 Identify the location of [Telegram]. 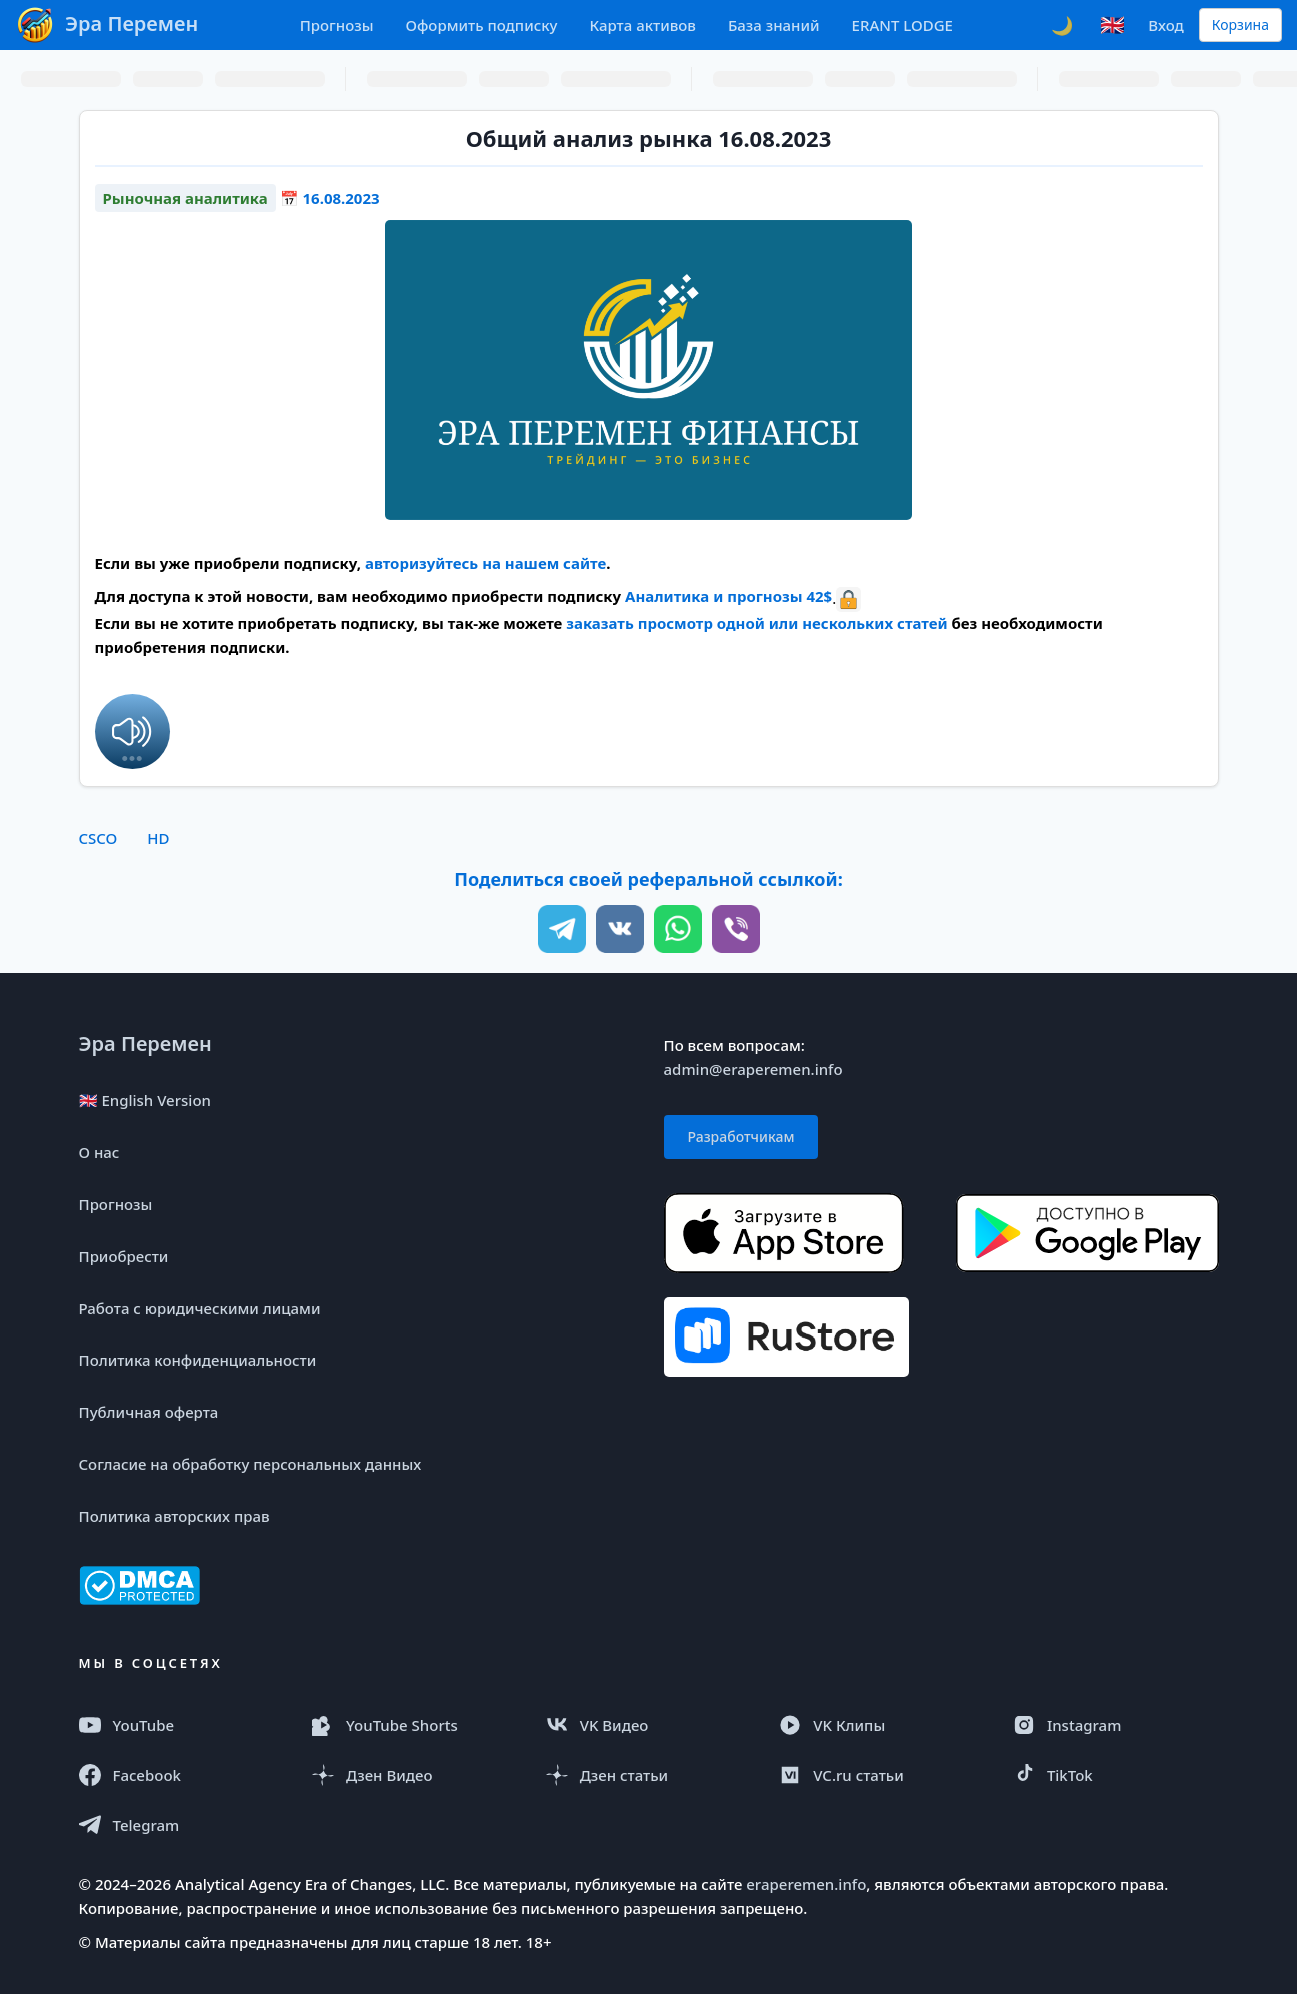
(182, 1825).